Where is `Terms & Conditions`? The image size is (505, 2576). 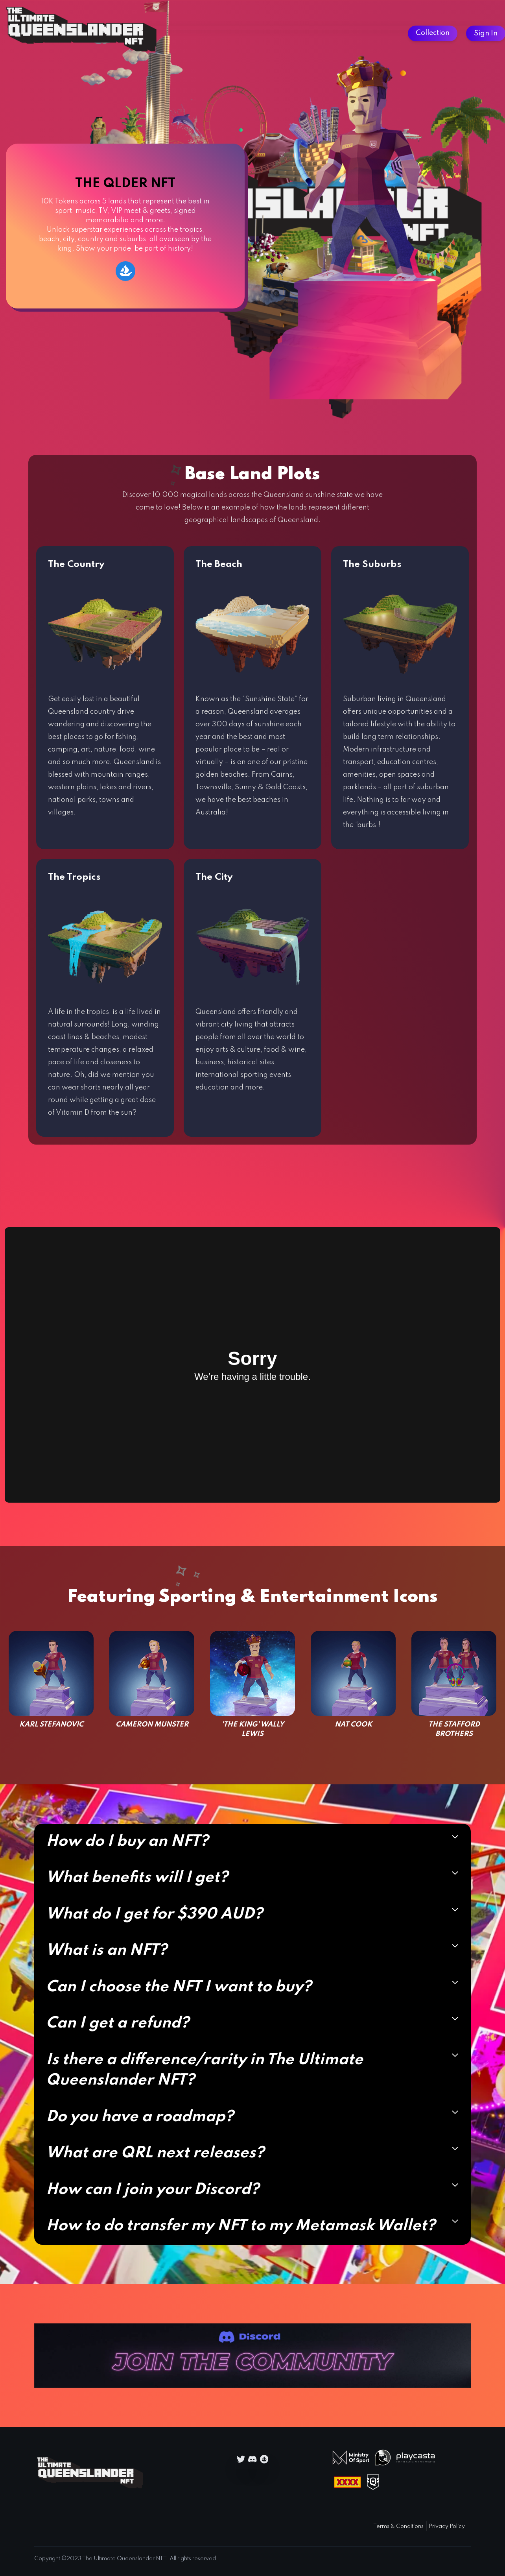
Terms & Conditions is located at coordinates (398, 2526).